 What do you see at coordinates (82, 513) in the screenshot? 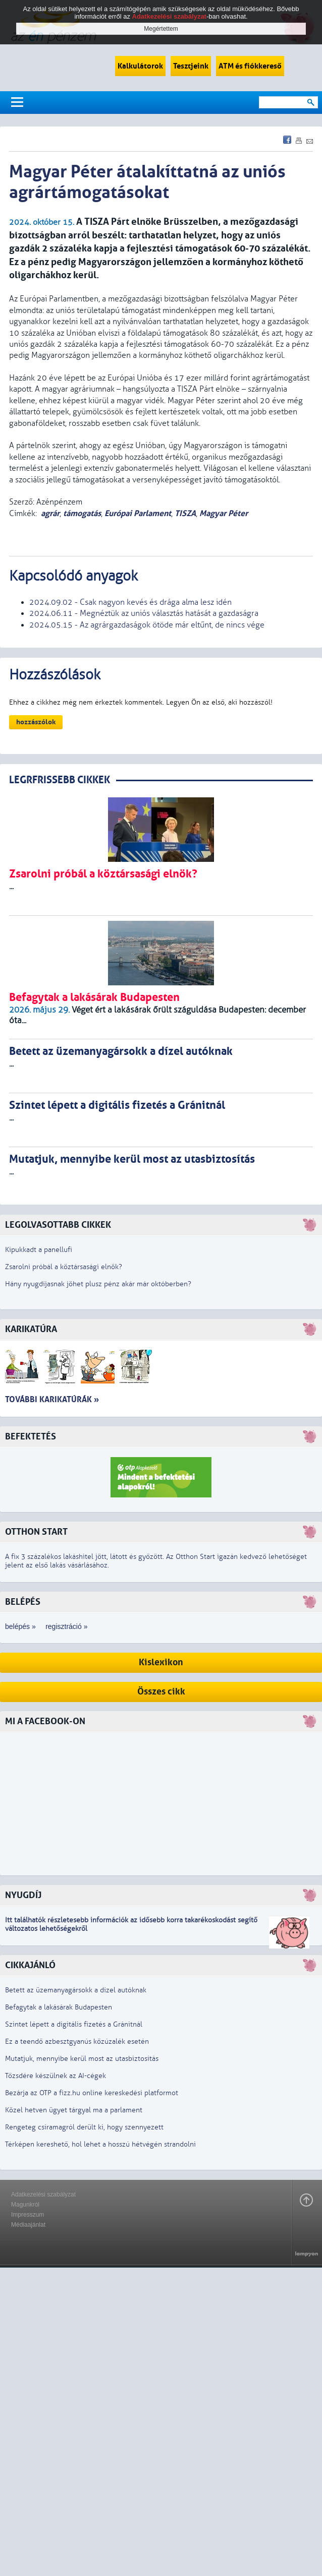
I see `támogatás` at bounding box center [82, 513].